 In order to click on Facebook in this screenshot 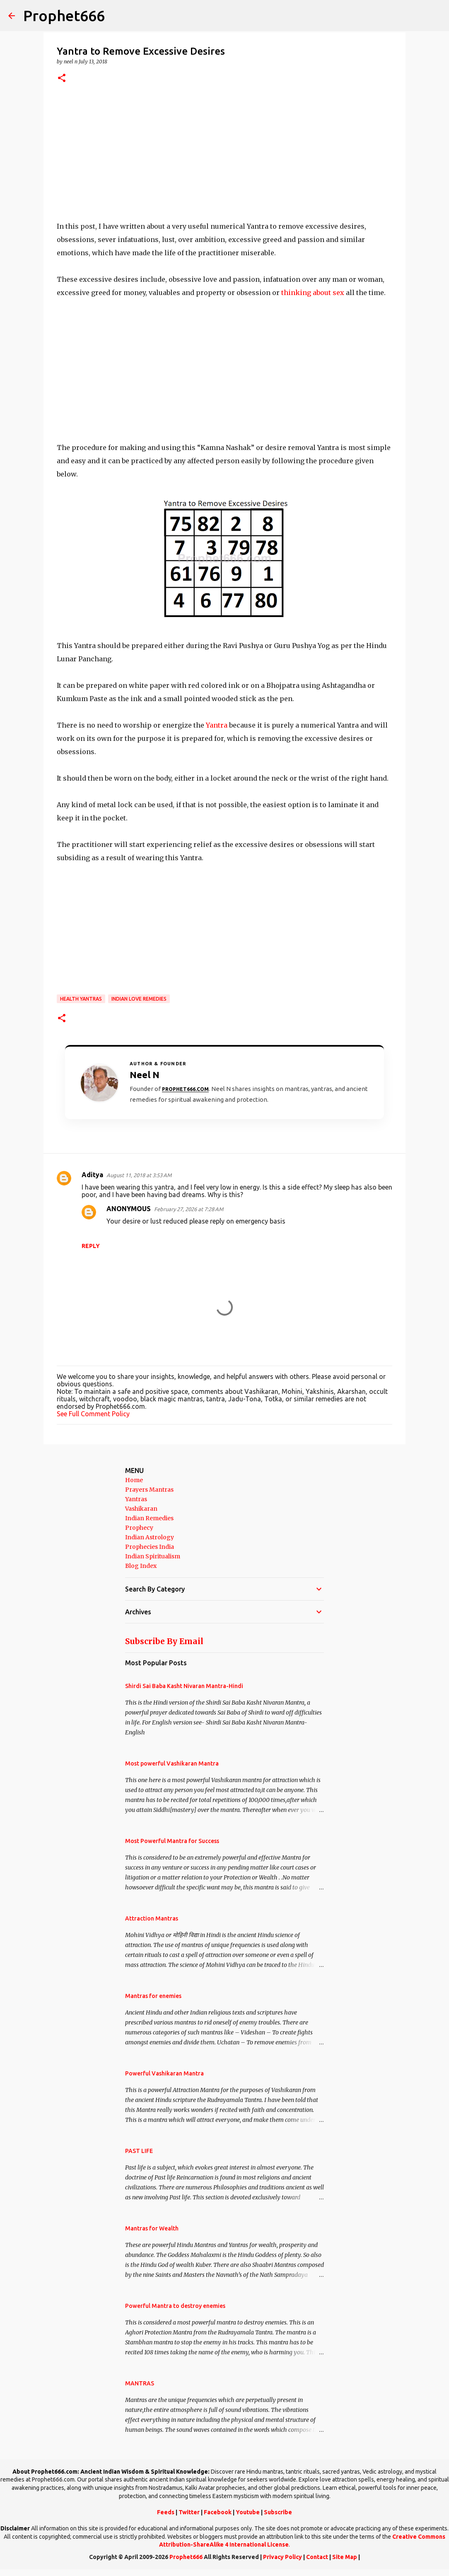, I will do `click(218, 2512)`.